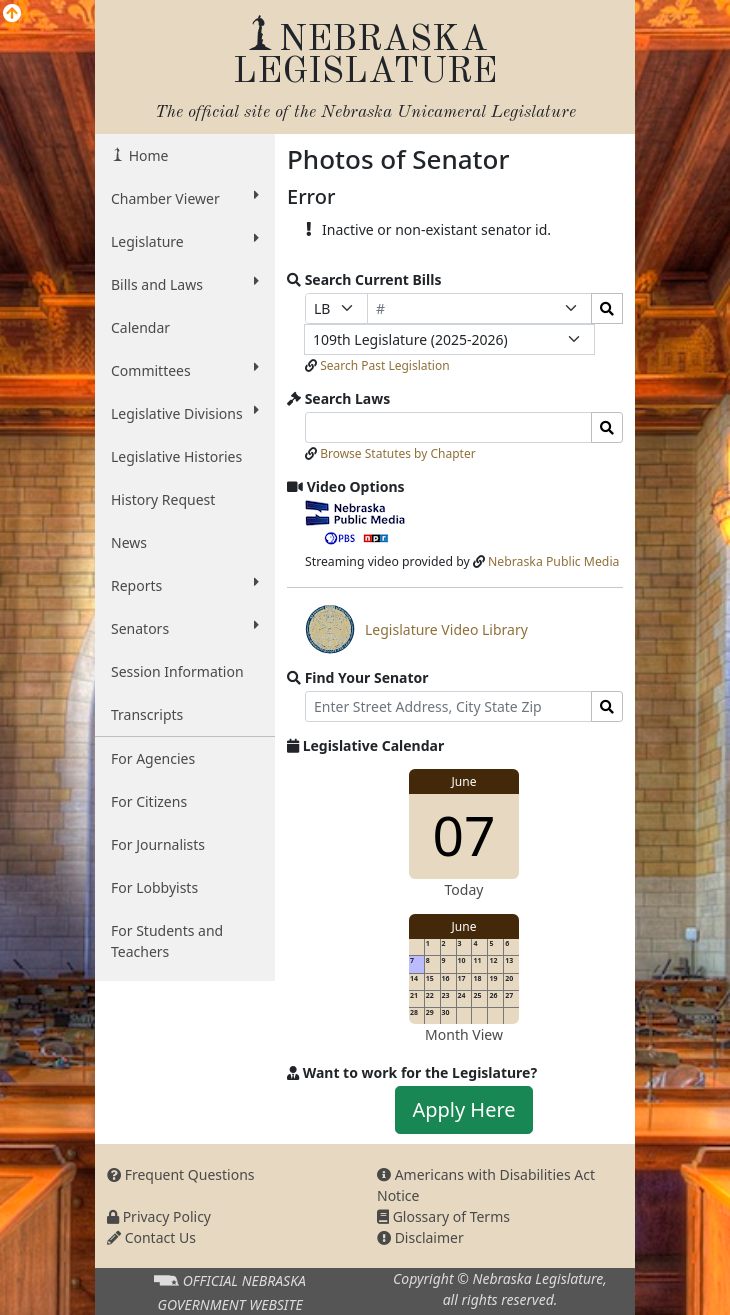 The height and width of the screenshot is (1315, 730). I want to click on Legislature, so click(185, 241).